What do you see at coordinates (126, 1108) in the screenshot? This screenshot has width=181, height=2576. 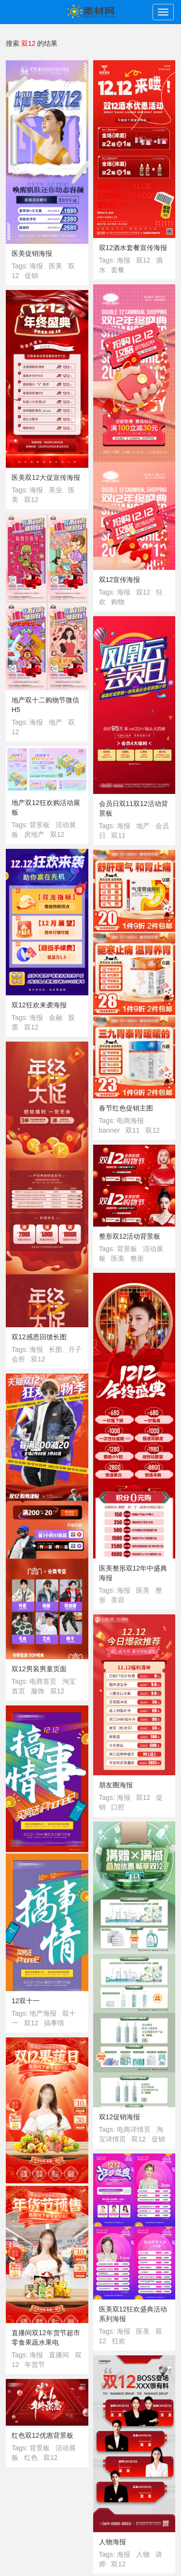 I see `春节红色促销主图` at bounding box center [126, 1108].